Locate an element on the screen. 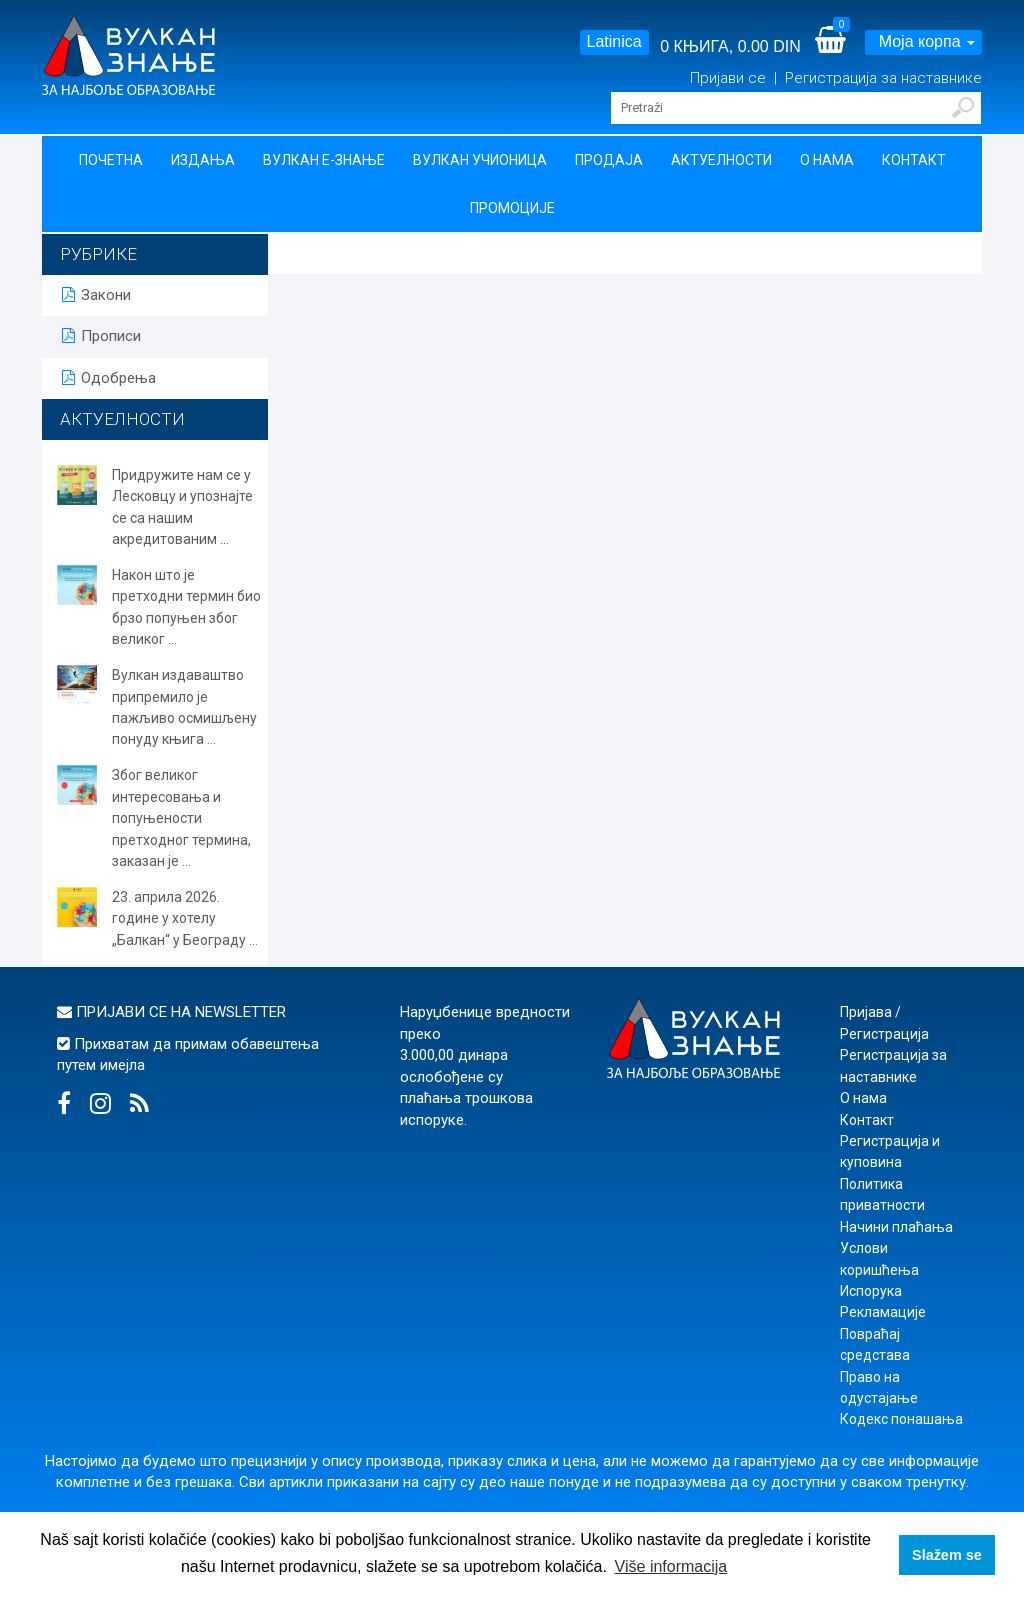 This screenshot has width=1024, height=1598. Više informacija [button] is located at coordinates (671, 1566).